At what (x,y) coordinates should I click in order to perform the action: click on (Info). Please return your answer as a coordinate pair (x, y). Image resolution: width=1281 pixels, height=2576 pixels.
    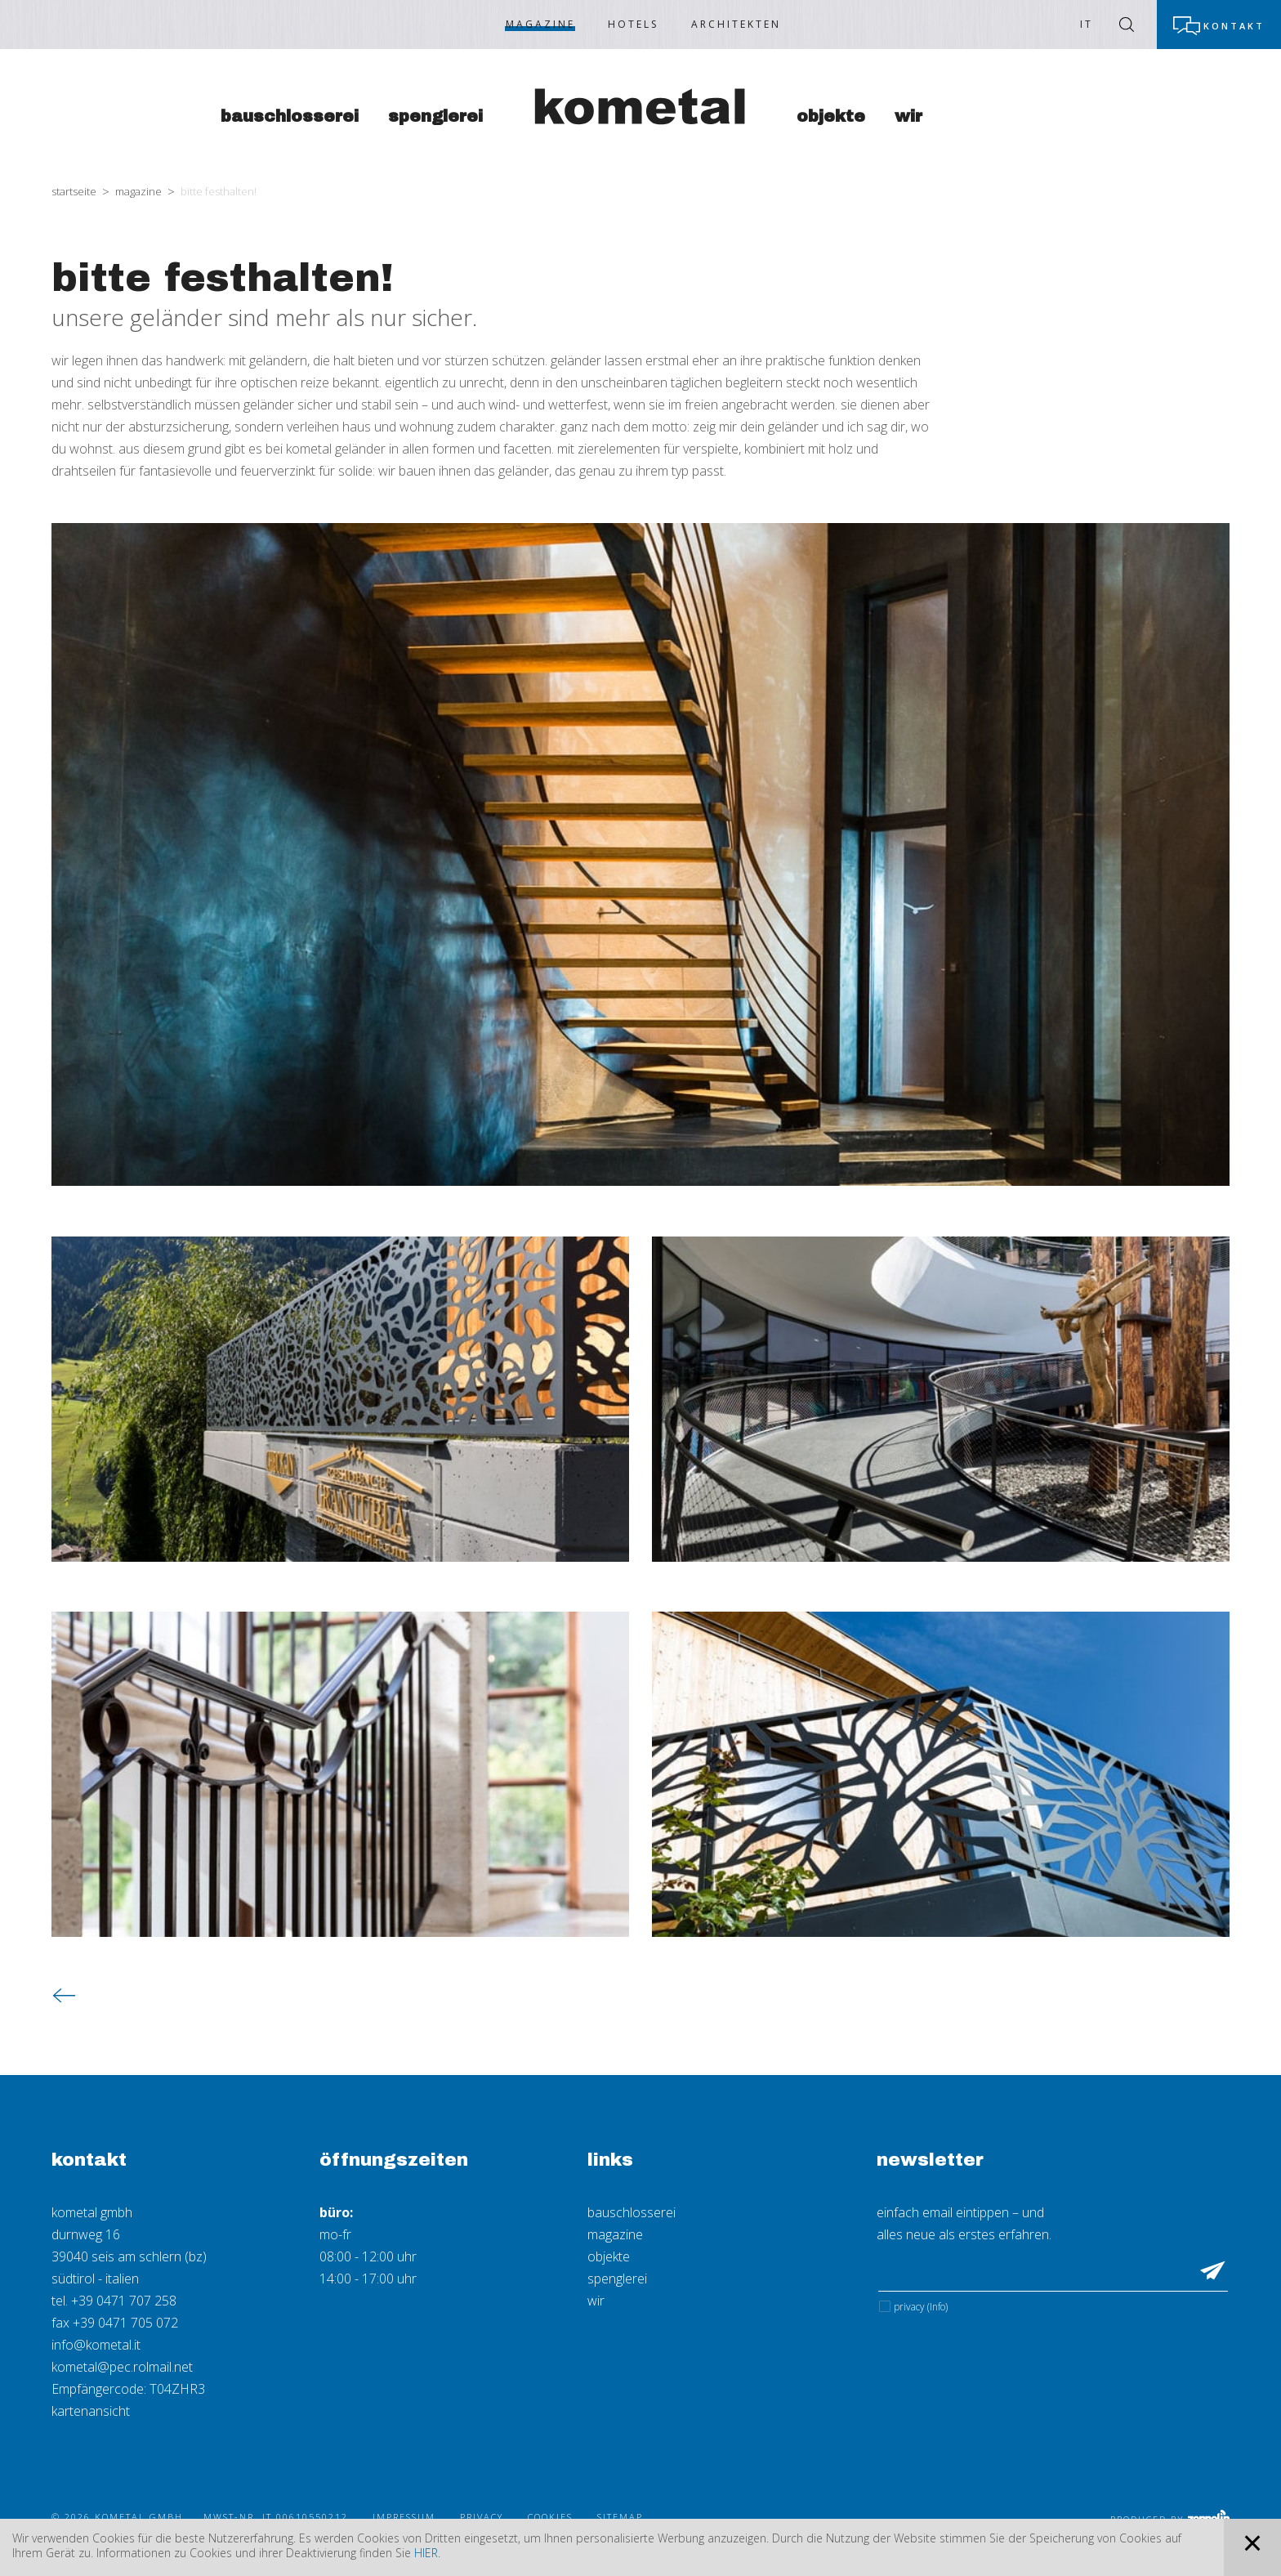
    Looking at the image, I should click on (937, 2307).